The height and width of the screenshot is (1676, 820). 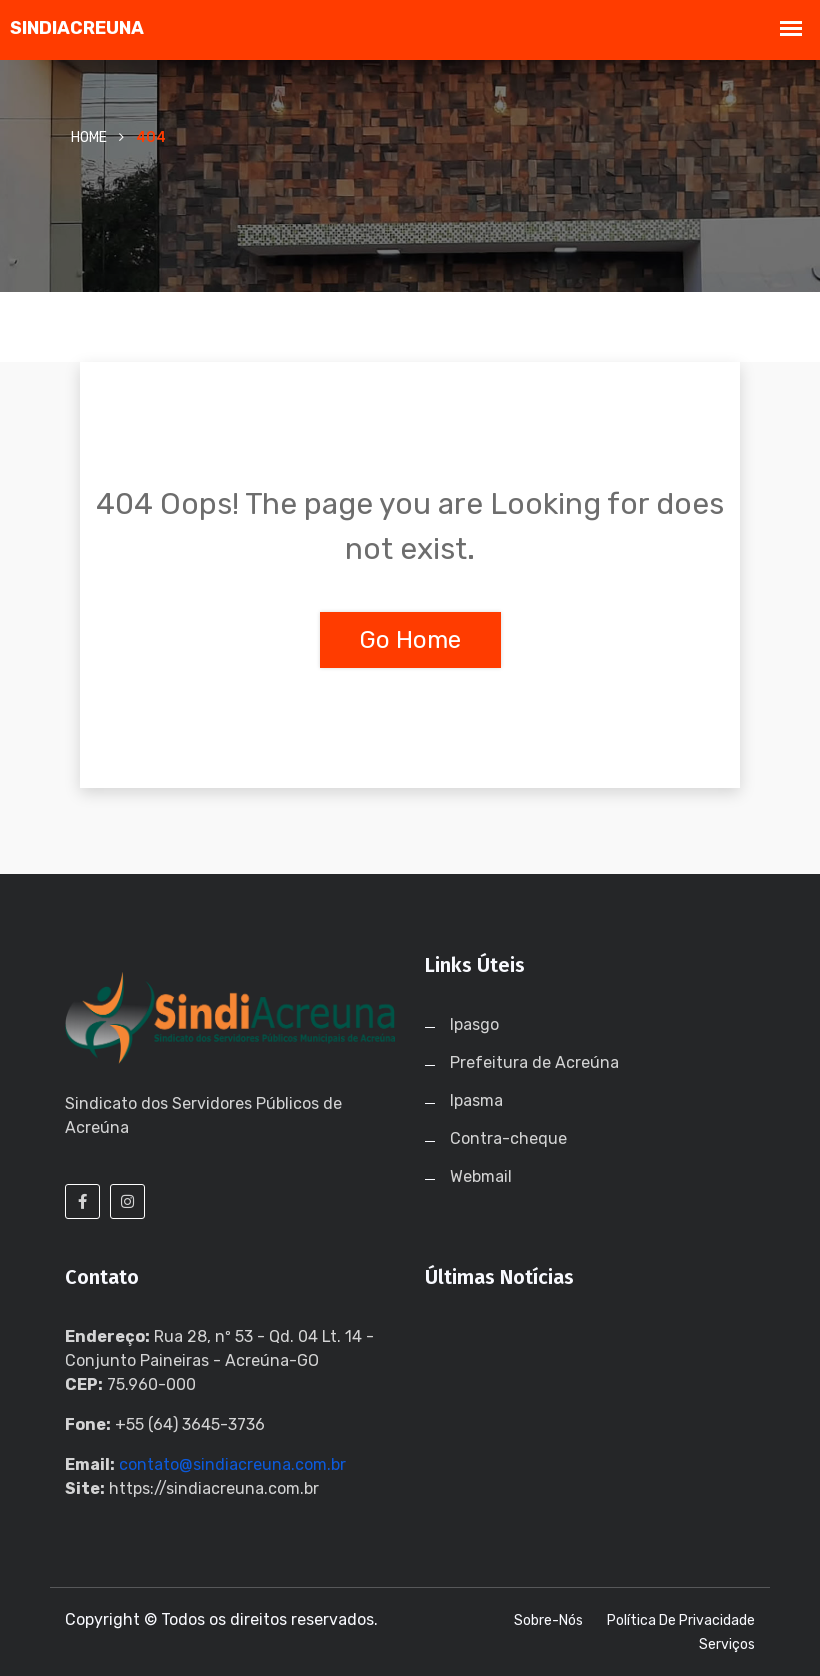 What do you see at coordinates (410, 640) in the screenshot?
I see `Go Home` at bounding box center [410, 640].